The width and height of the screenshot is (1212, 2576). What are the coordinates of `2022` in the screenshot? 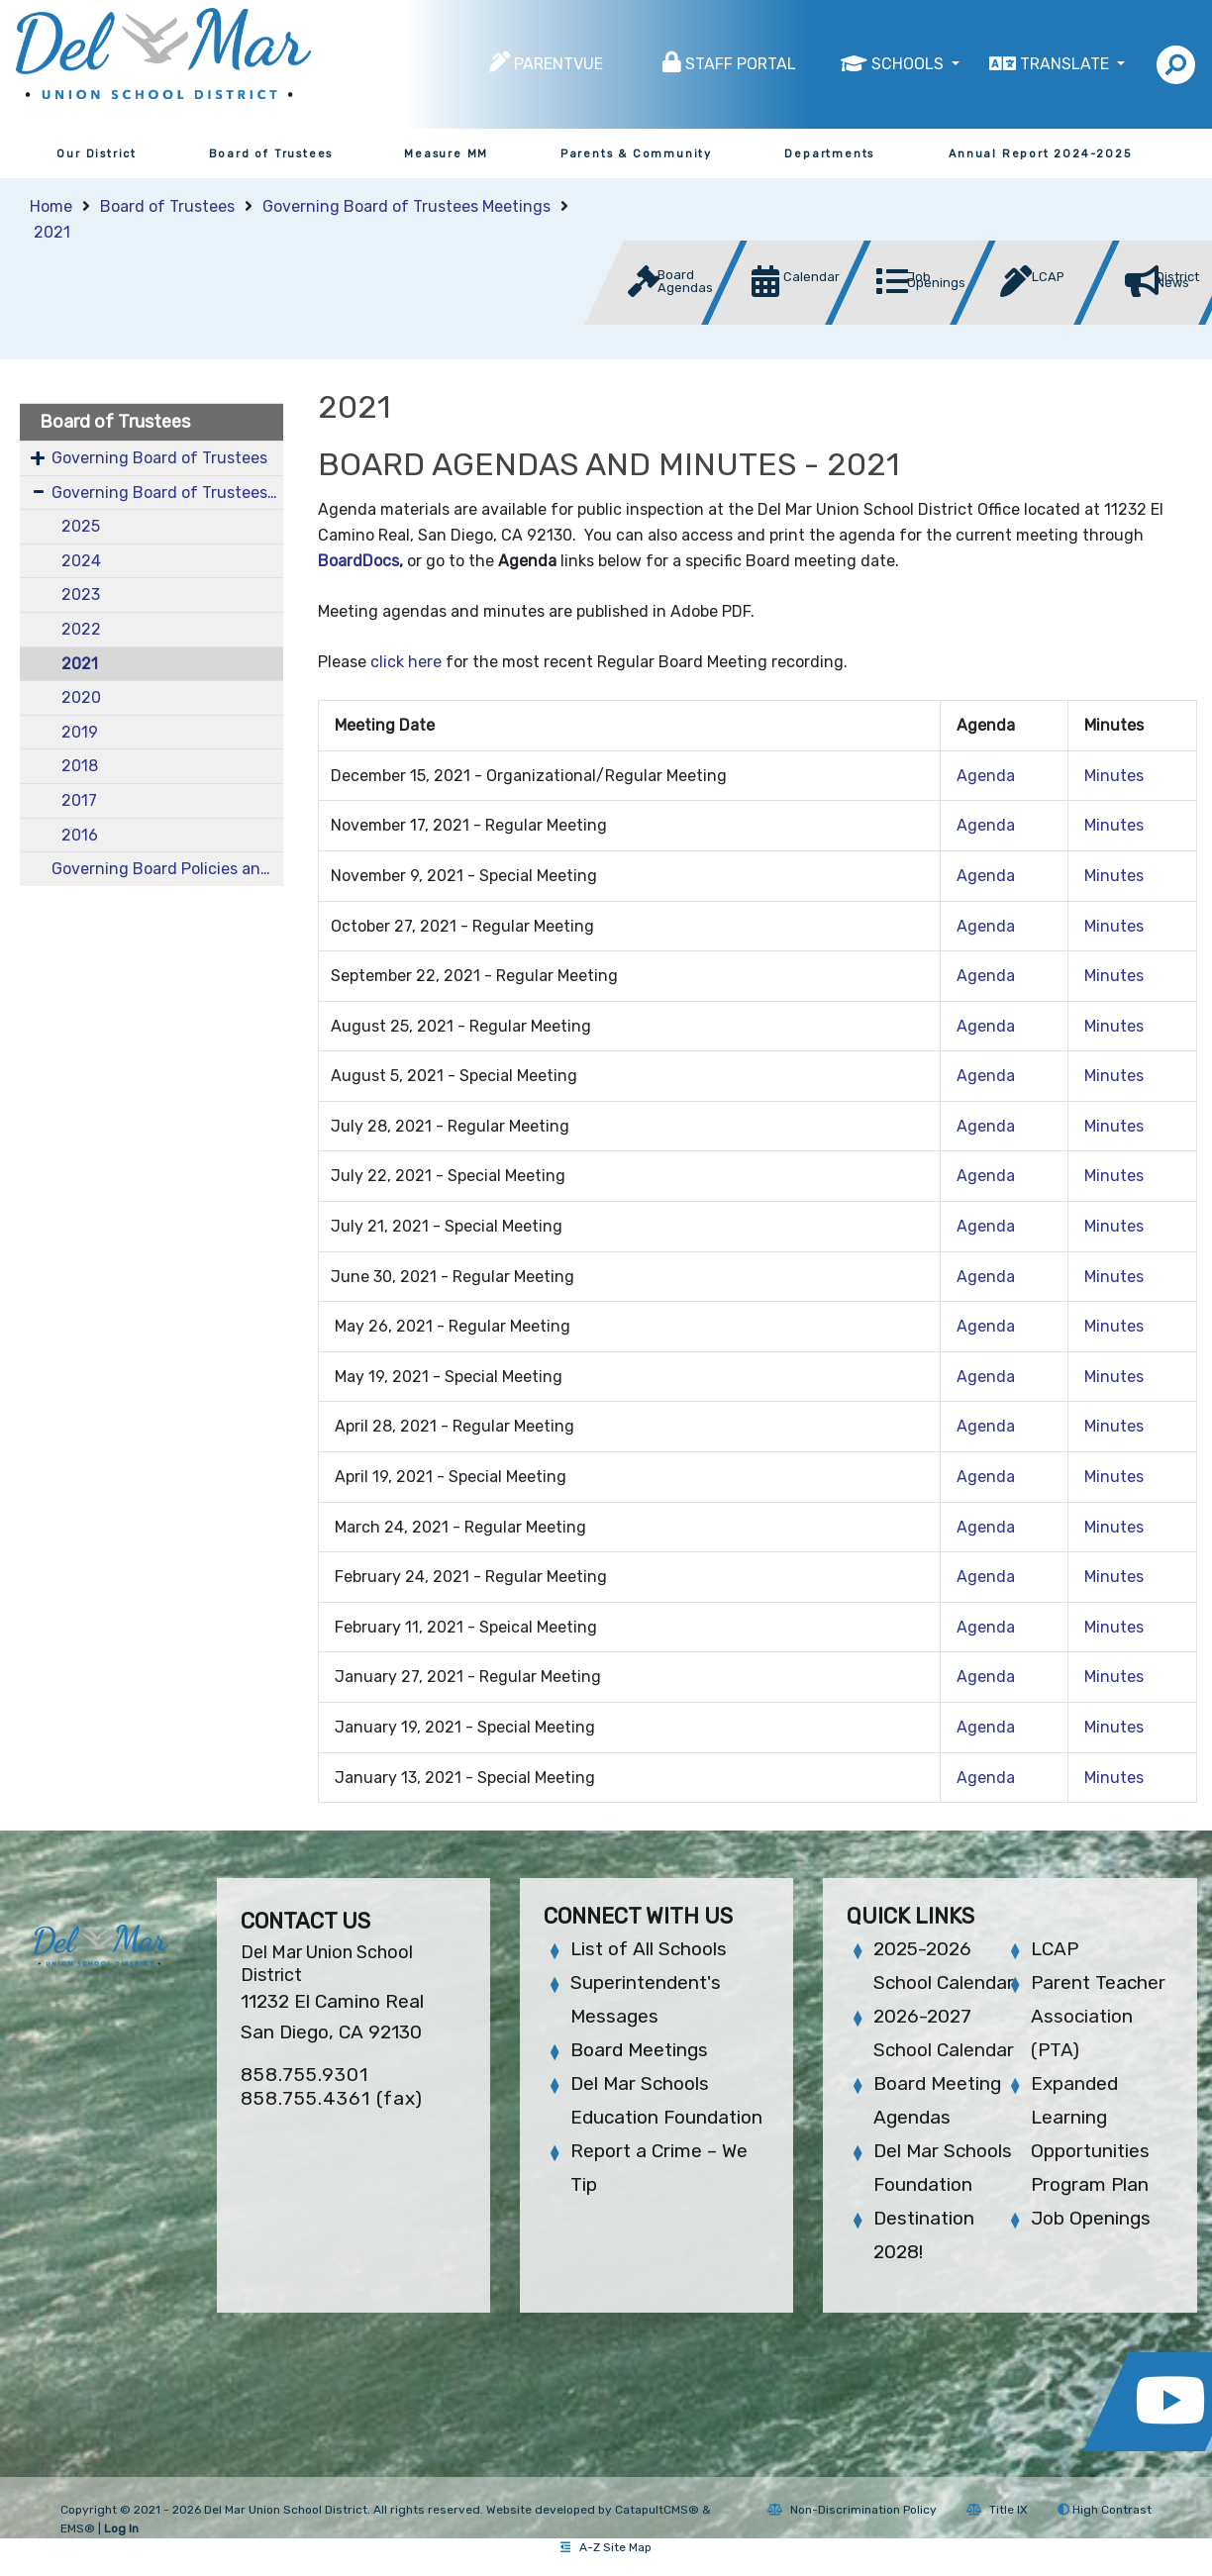 It's located at (81, 629).